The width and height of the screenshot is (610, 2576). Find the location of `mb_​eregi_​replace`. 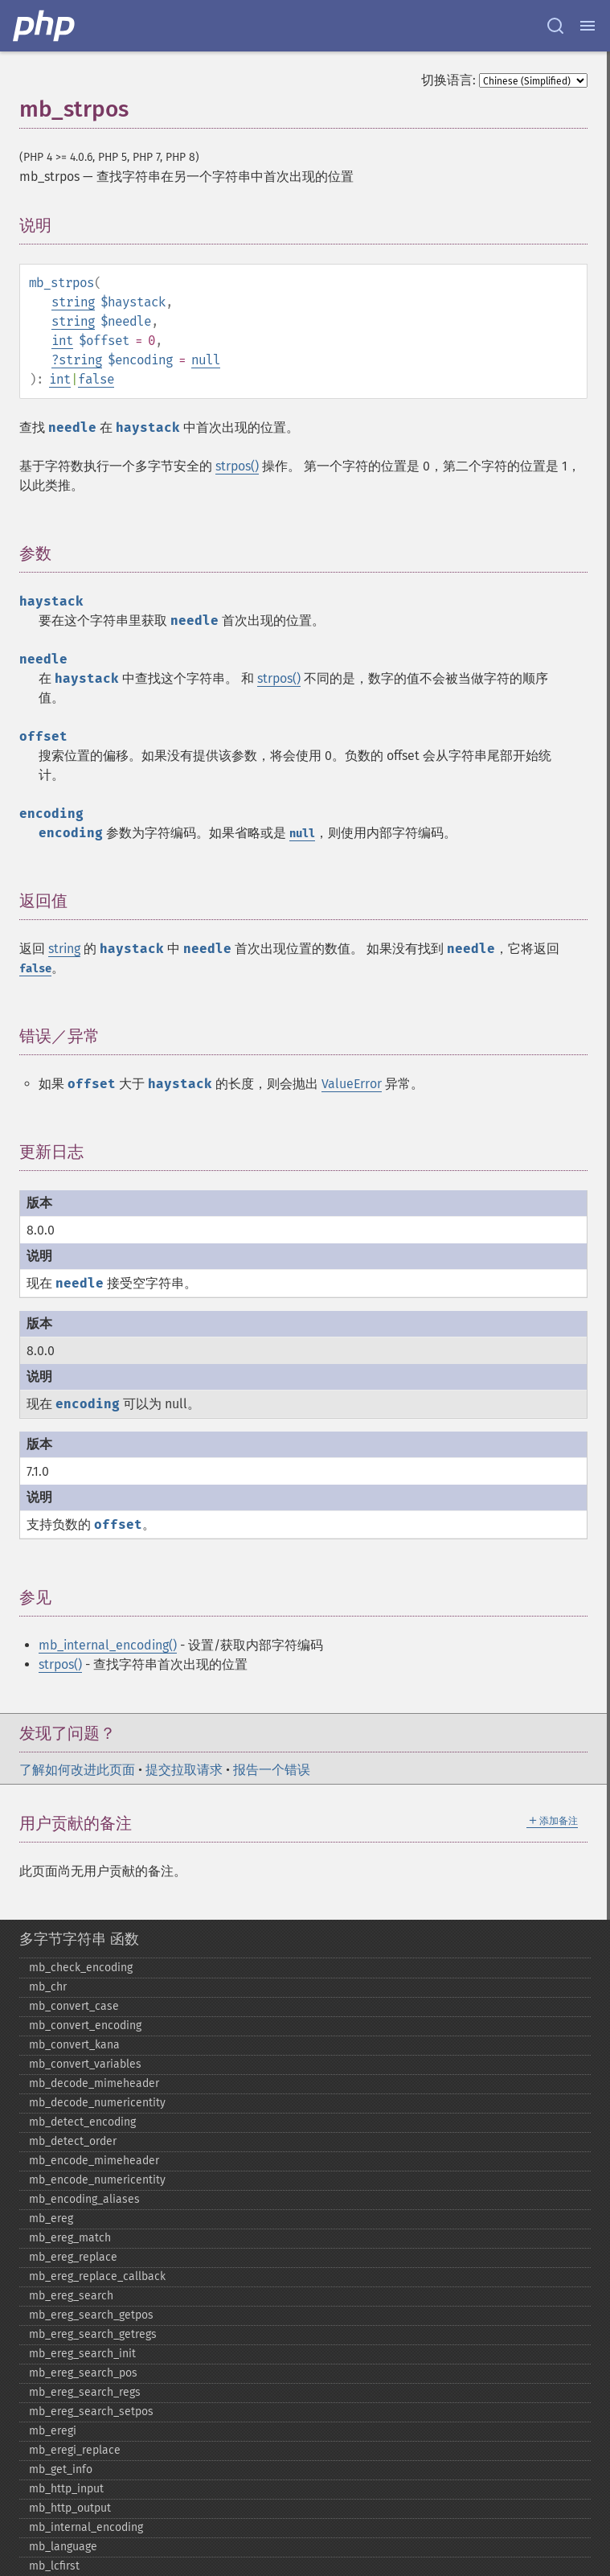

mb_​eregi_​replace is located at coordinates (75, 2450).